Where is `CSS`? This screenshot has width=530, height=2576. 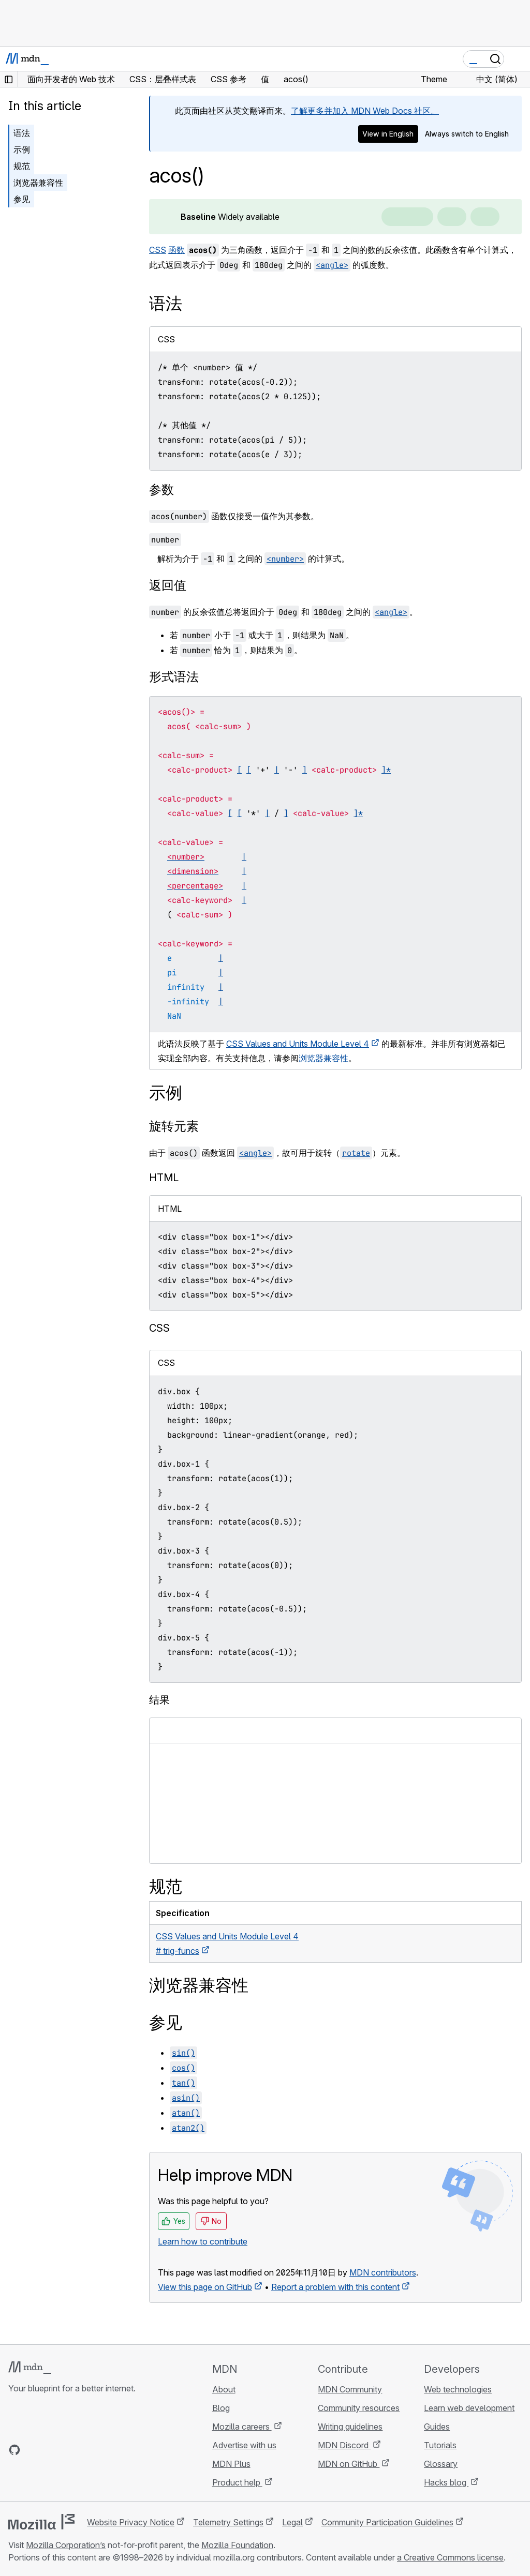
CSS is located at coordinates (157, 250).